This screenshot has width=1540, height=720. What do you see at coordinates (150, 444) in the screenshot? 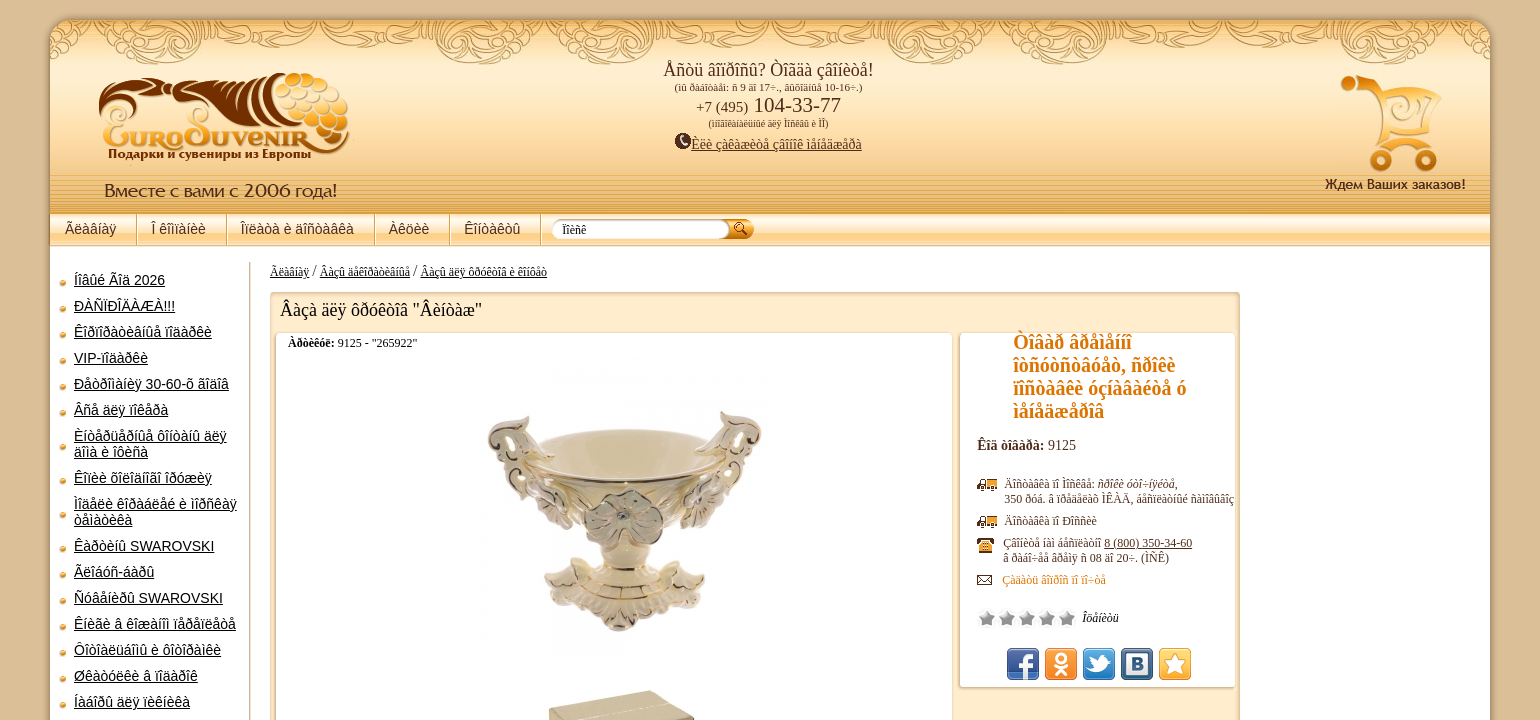
I see `Èíòåðüåðíûå ôîíòàíû äëÿ äîìà è îôèñà` at bounding box center [150, 444].